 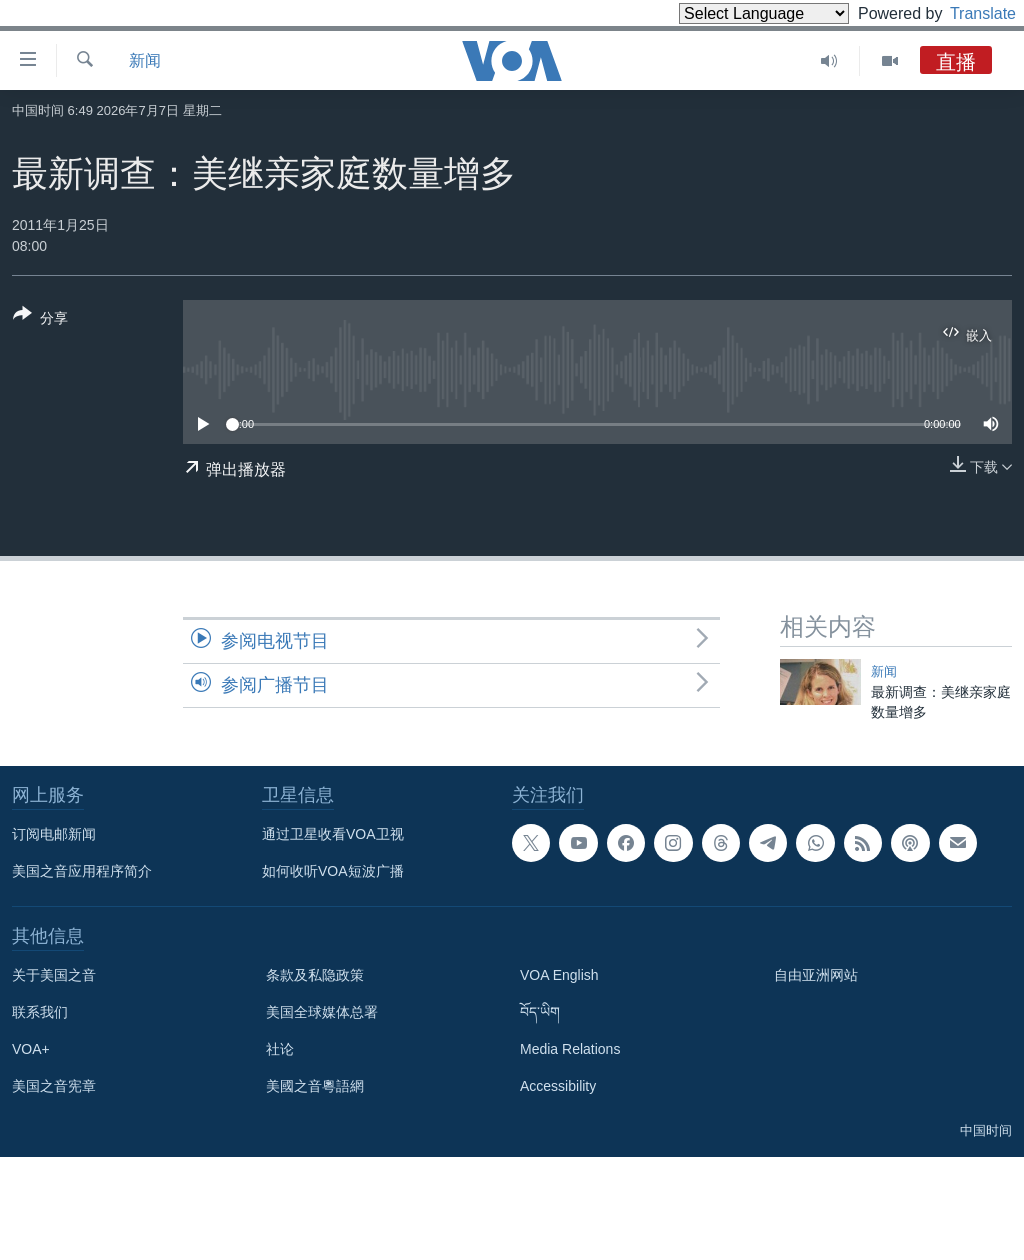 What do you see at coordinates (315, 975) in the screenshot?
I see `条款及私隐政策` at bounding box center [315, 975].